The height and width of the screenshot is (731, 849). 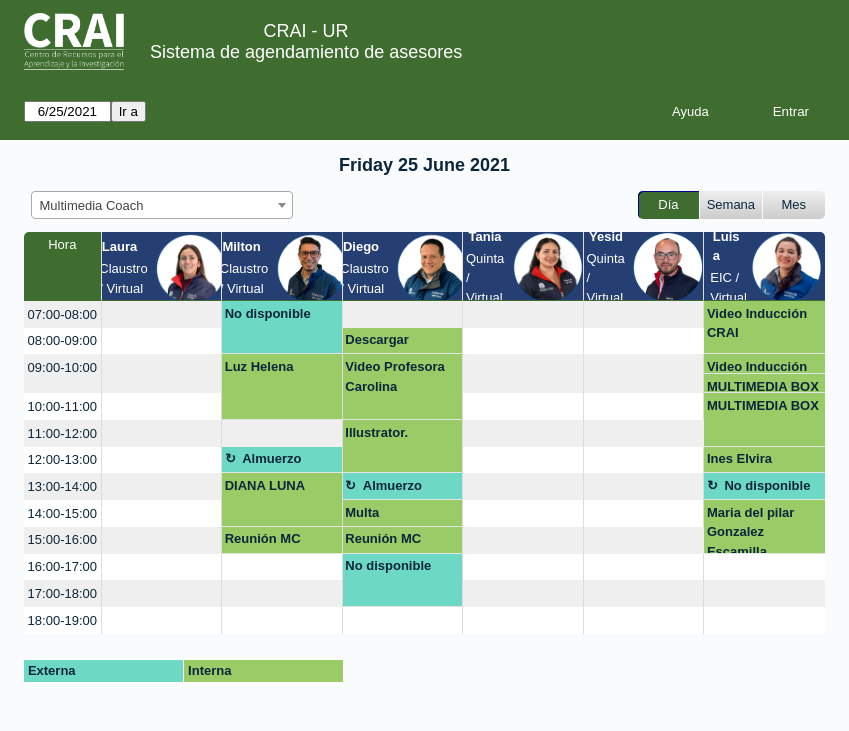 I want to click on Descargar Powtoon, so click(x=377, y=343).